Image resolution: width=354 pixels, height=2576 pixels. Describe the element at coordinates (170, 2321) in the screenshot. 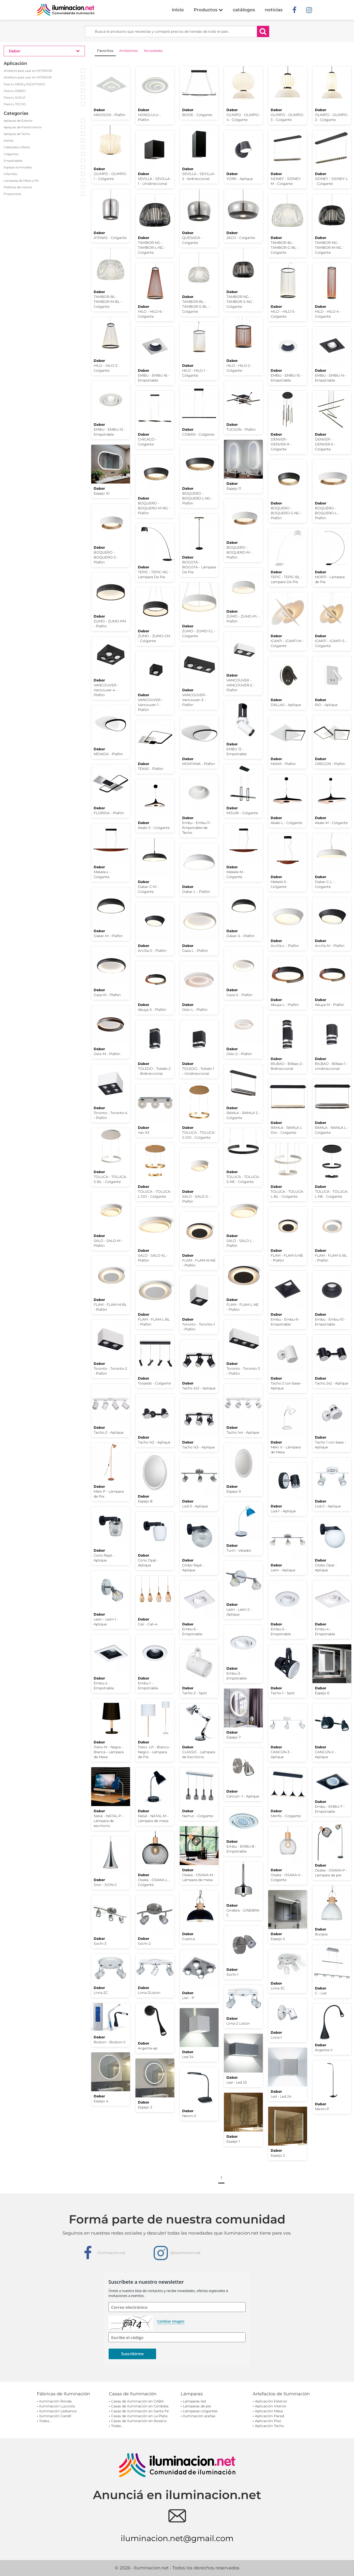

I see `Cambiar imagen` at that location.